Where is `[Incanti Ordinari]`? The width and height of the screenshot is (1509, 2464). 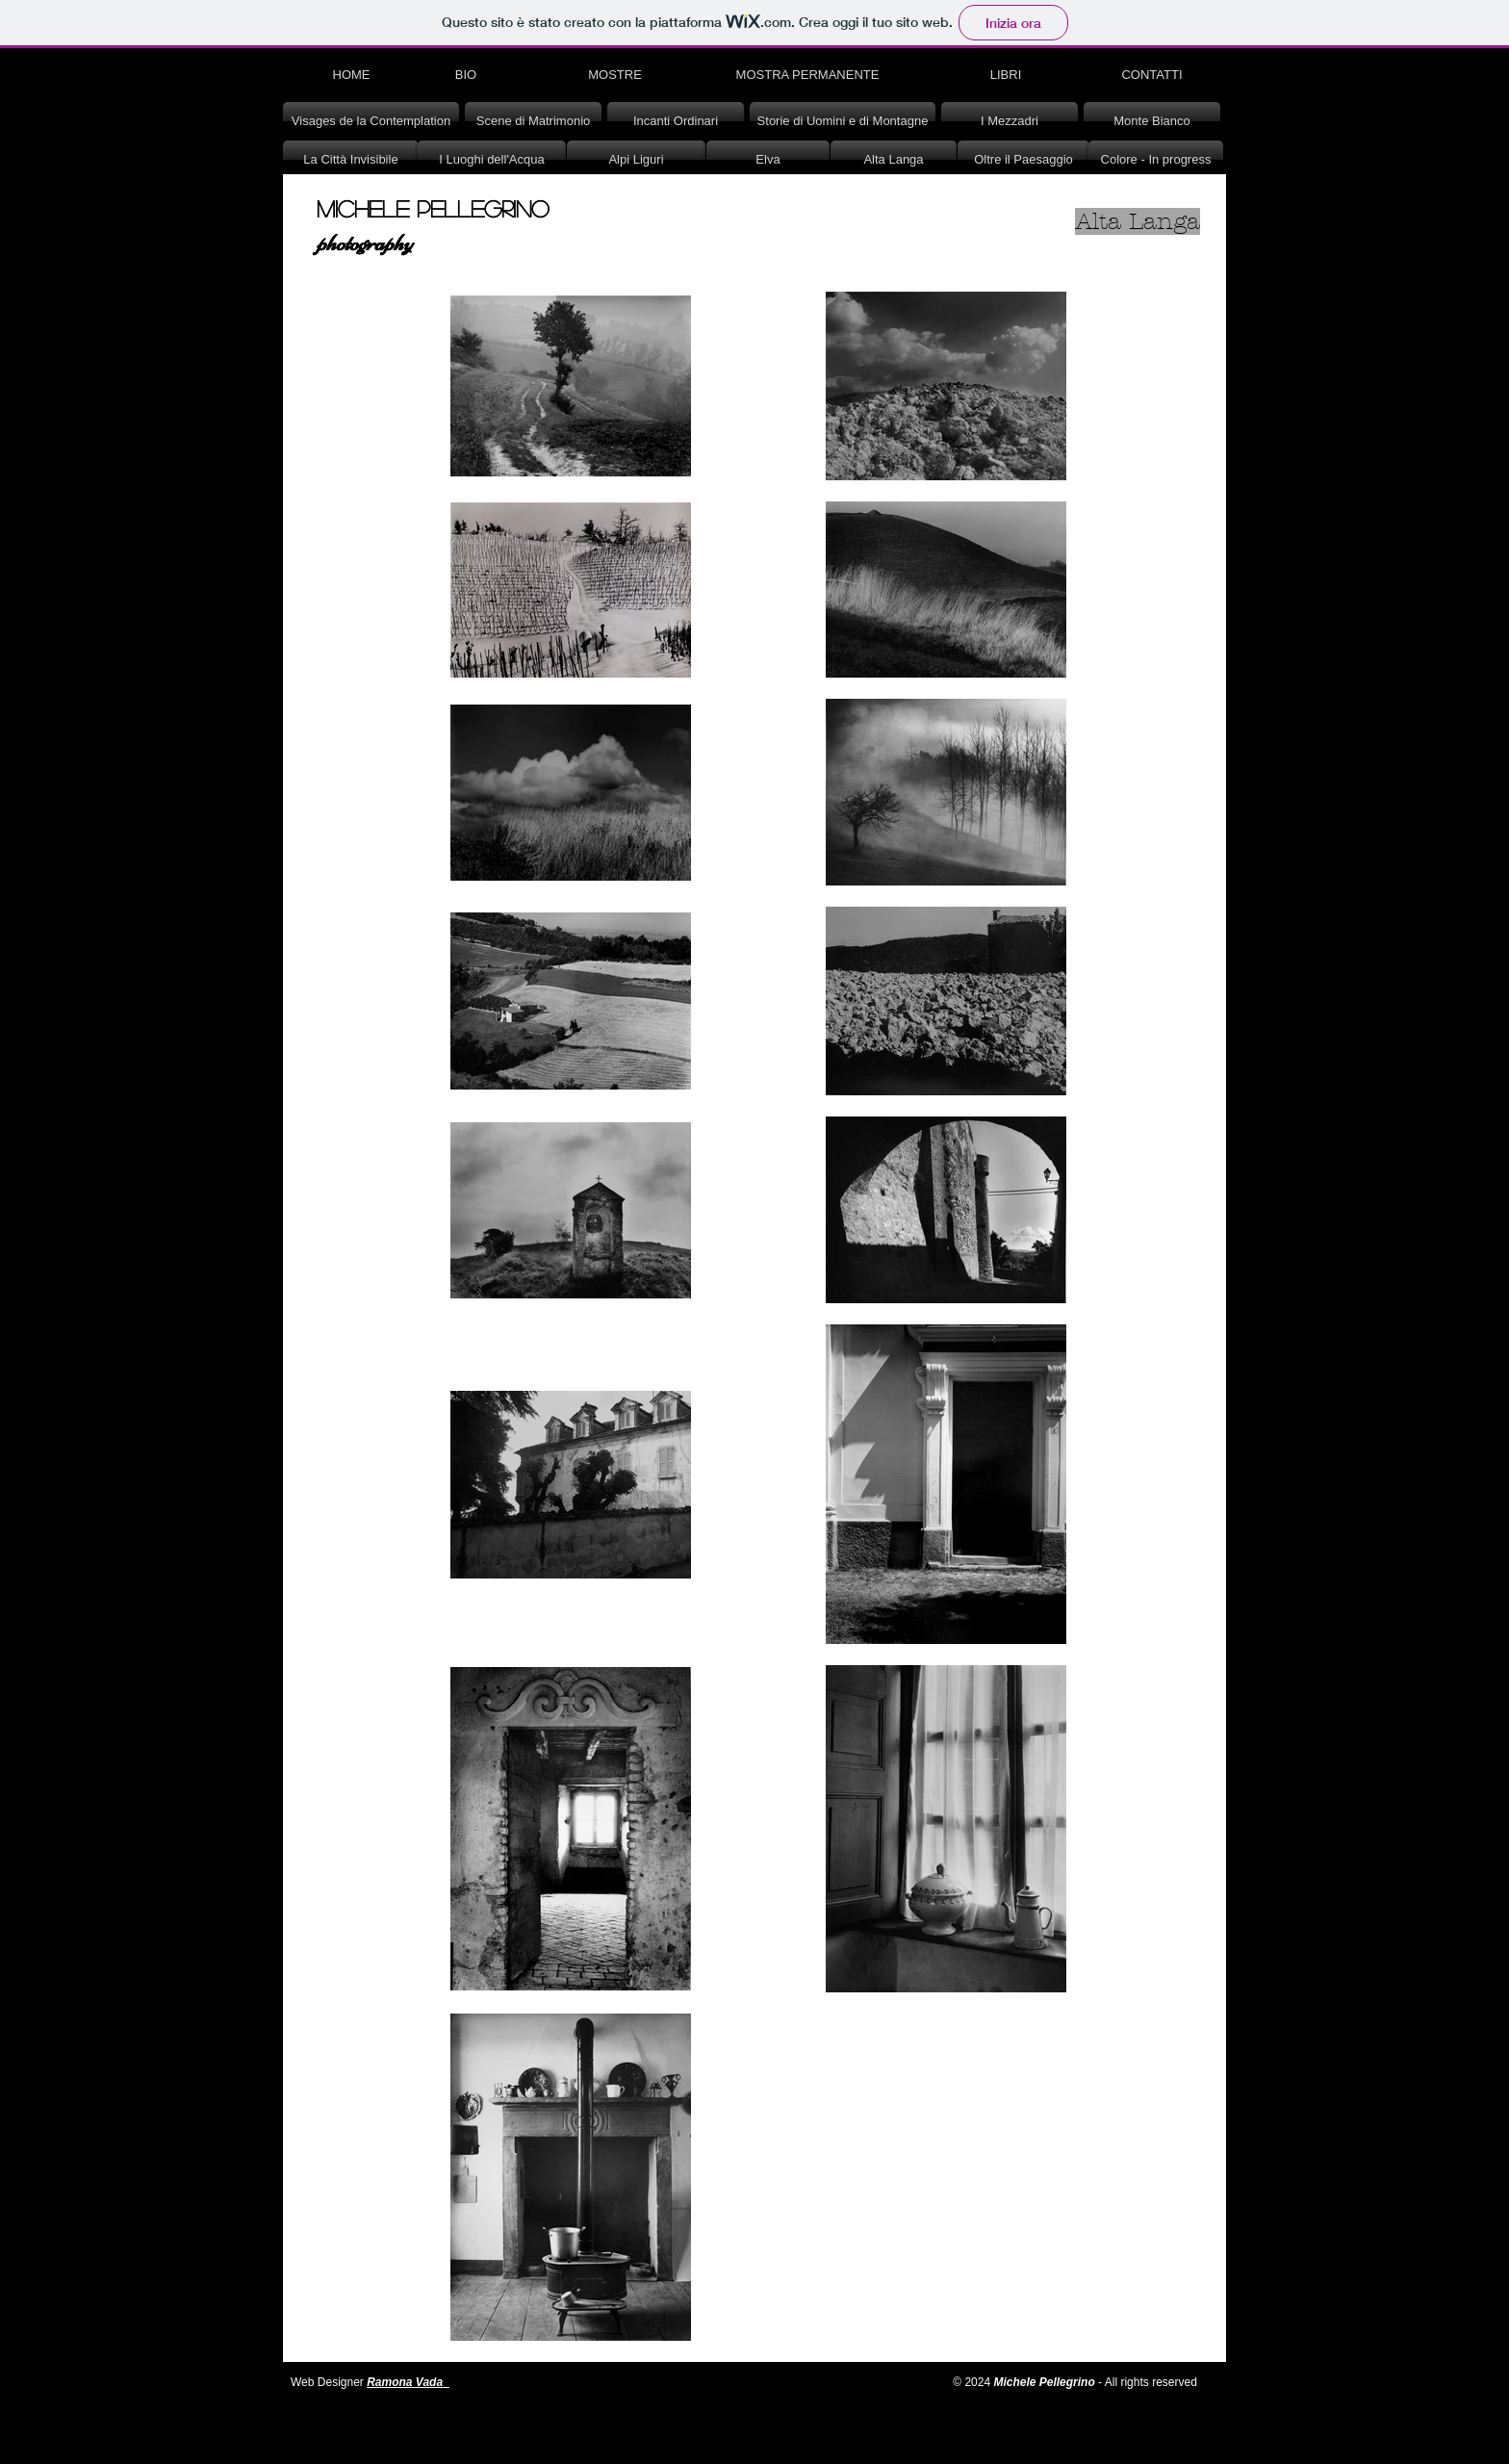
[Incanti Ordinari] is located at coordinates (675, 121).